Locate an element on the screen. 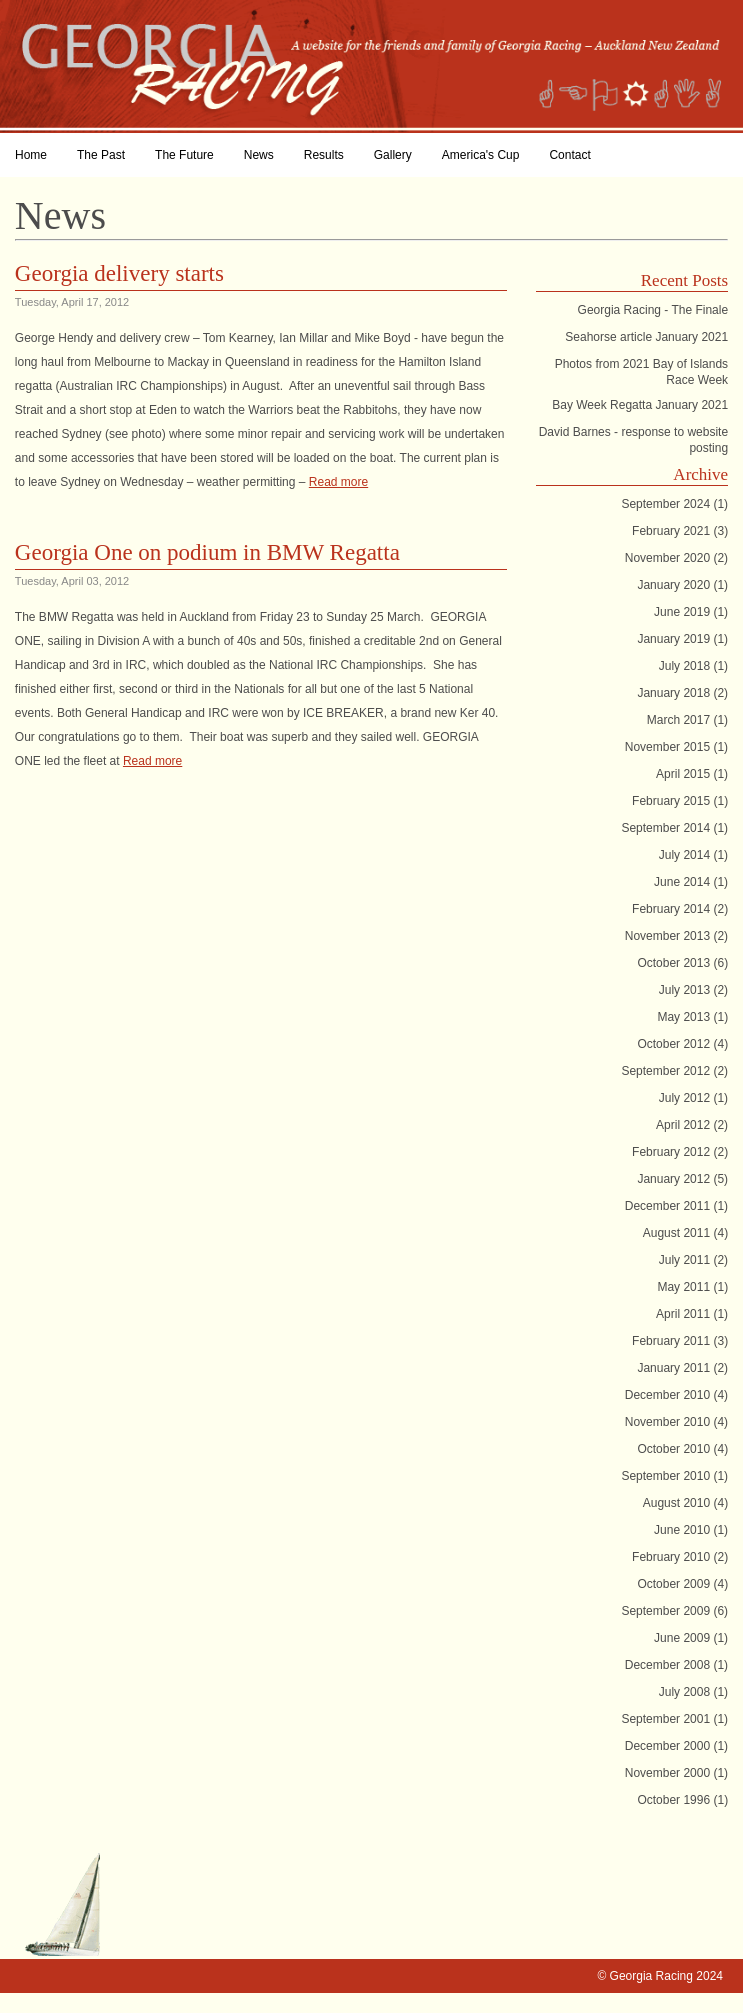 The height and width of the screenshot is (2013, 743). October 1996 (1) is located at coordinates (682, 1800).